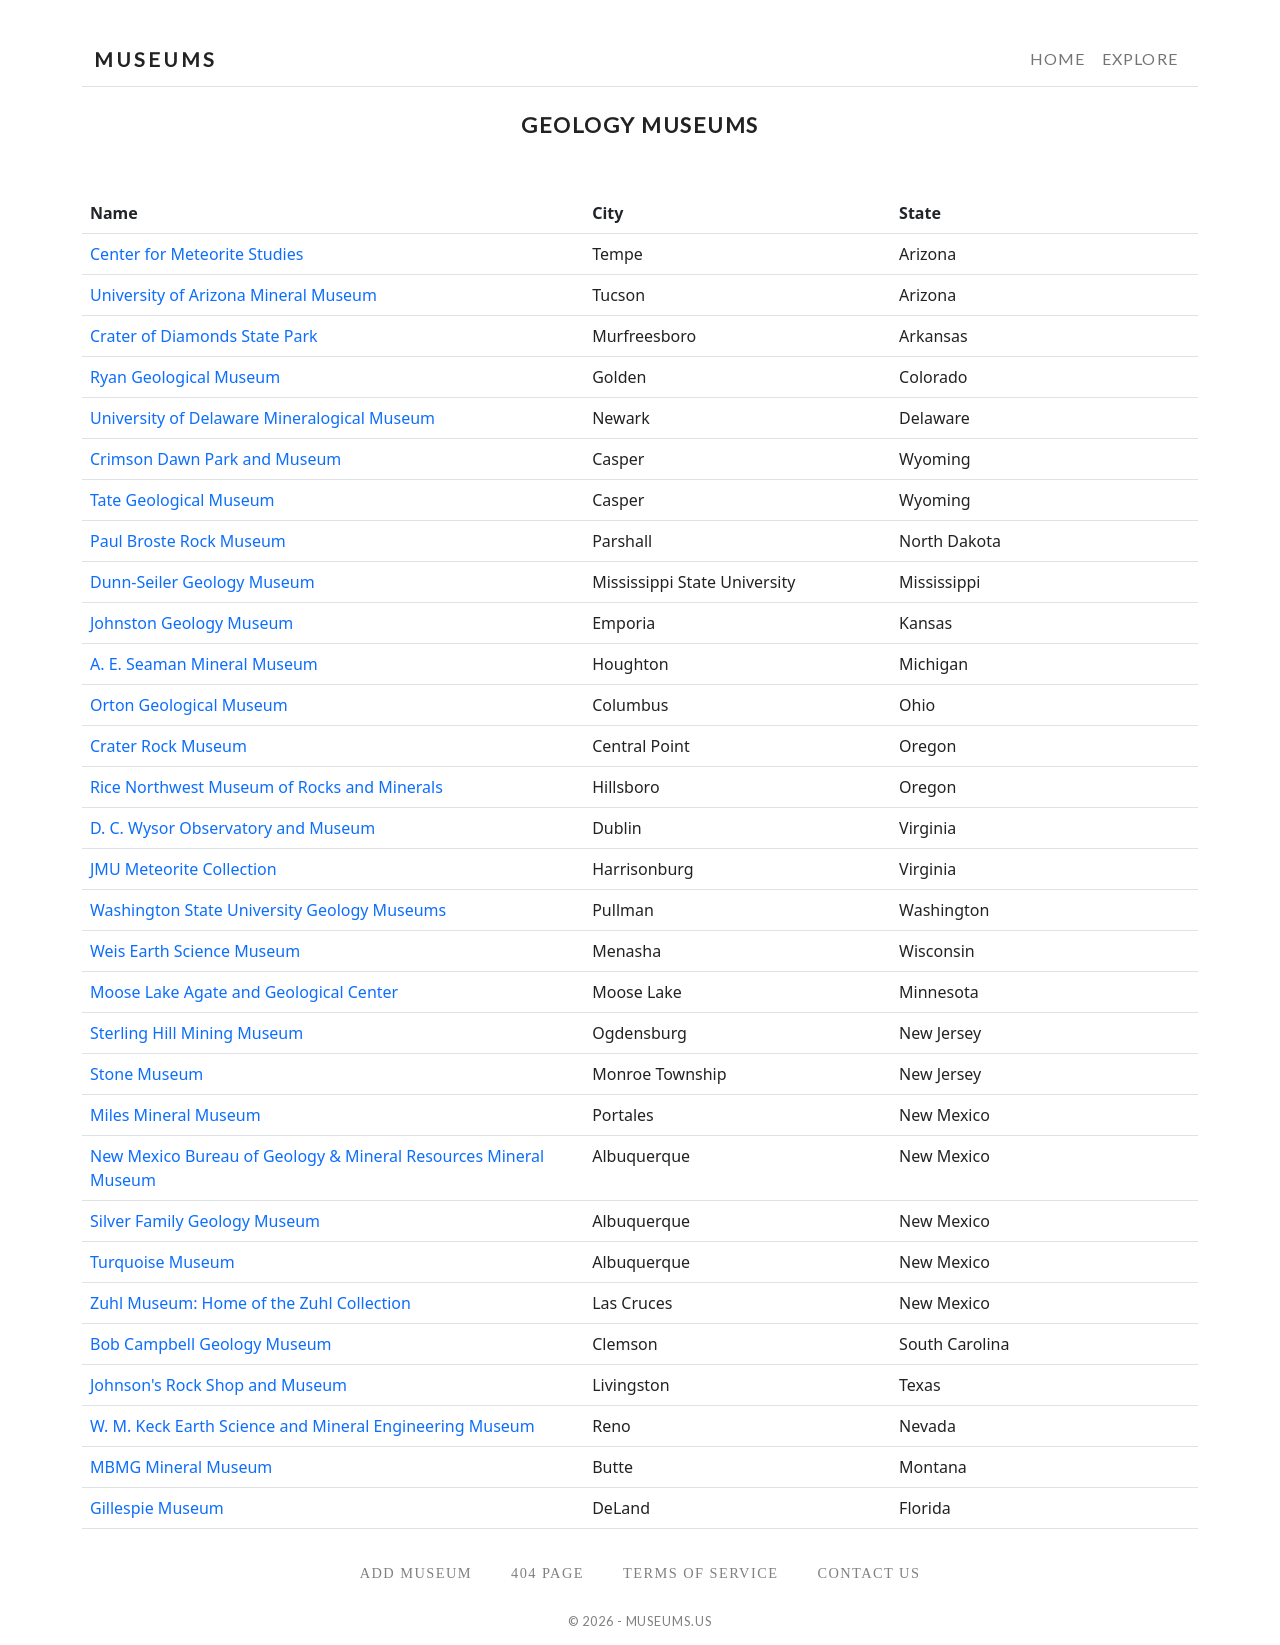 This screenshot has height=1645, width=1280. What do you see at coordinates (168, 746) in the screenshot?
I see `Crater Rock Museum` at bounding box center [168, 746].